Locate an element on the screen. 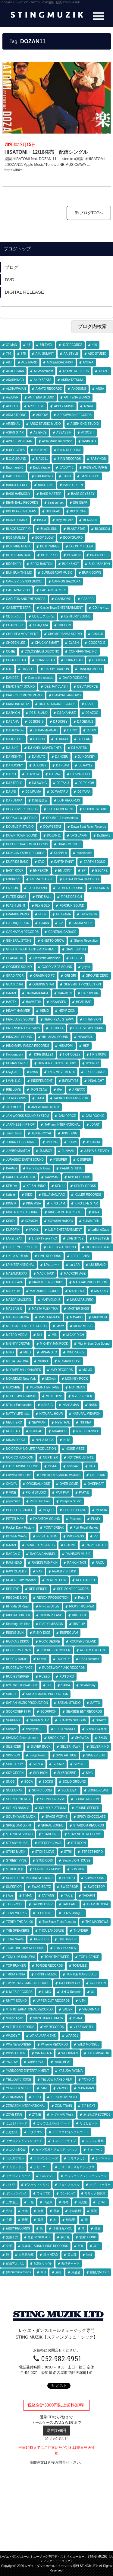 The width and height of the screenshot is (113, 2576). ごってええやんレコード [ごってええやんレコード (2個の項目)] is located at coordinates (53, 2123).